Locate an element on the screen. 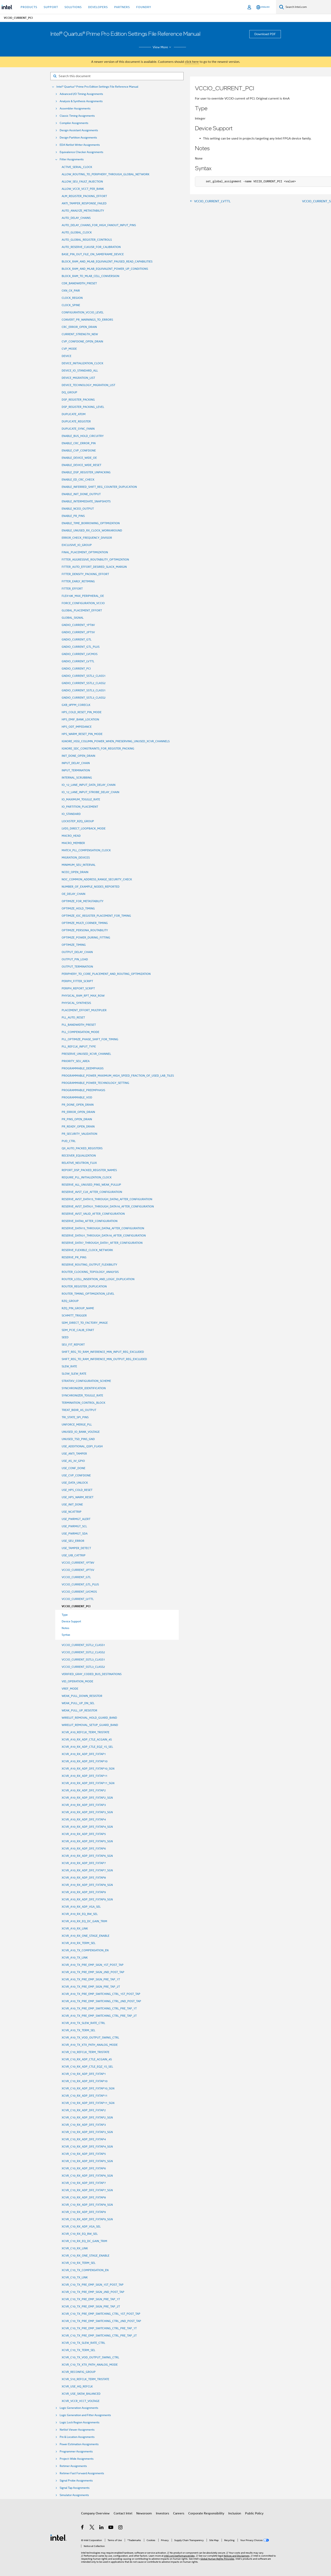 This screenshot has height=2576, width=331. WEAK_PULL_DOWN_RESISTOR is located at coordinates (82, 1696).